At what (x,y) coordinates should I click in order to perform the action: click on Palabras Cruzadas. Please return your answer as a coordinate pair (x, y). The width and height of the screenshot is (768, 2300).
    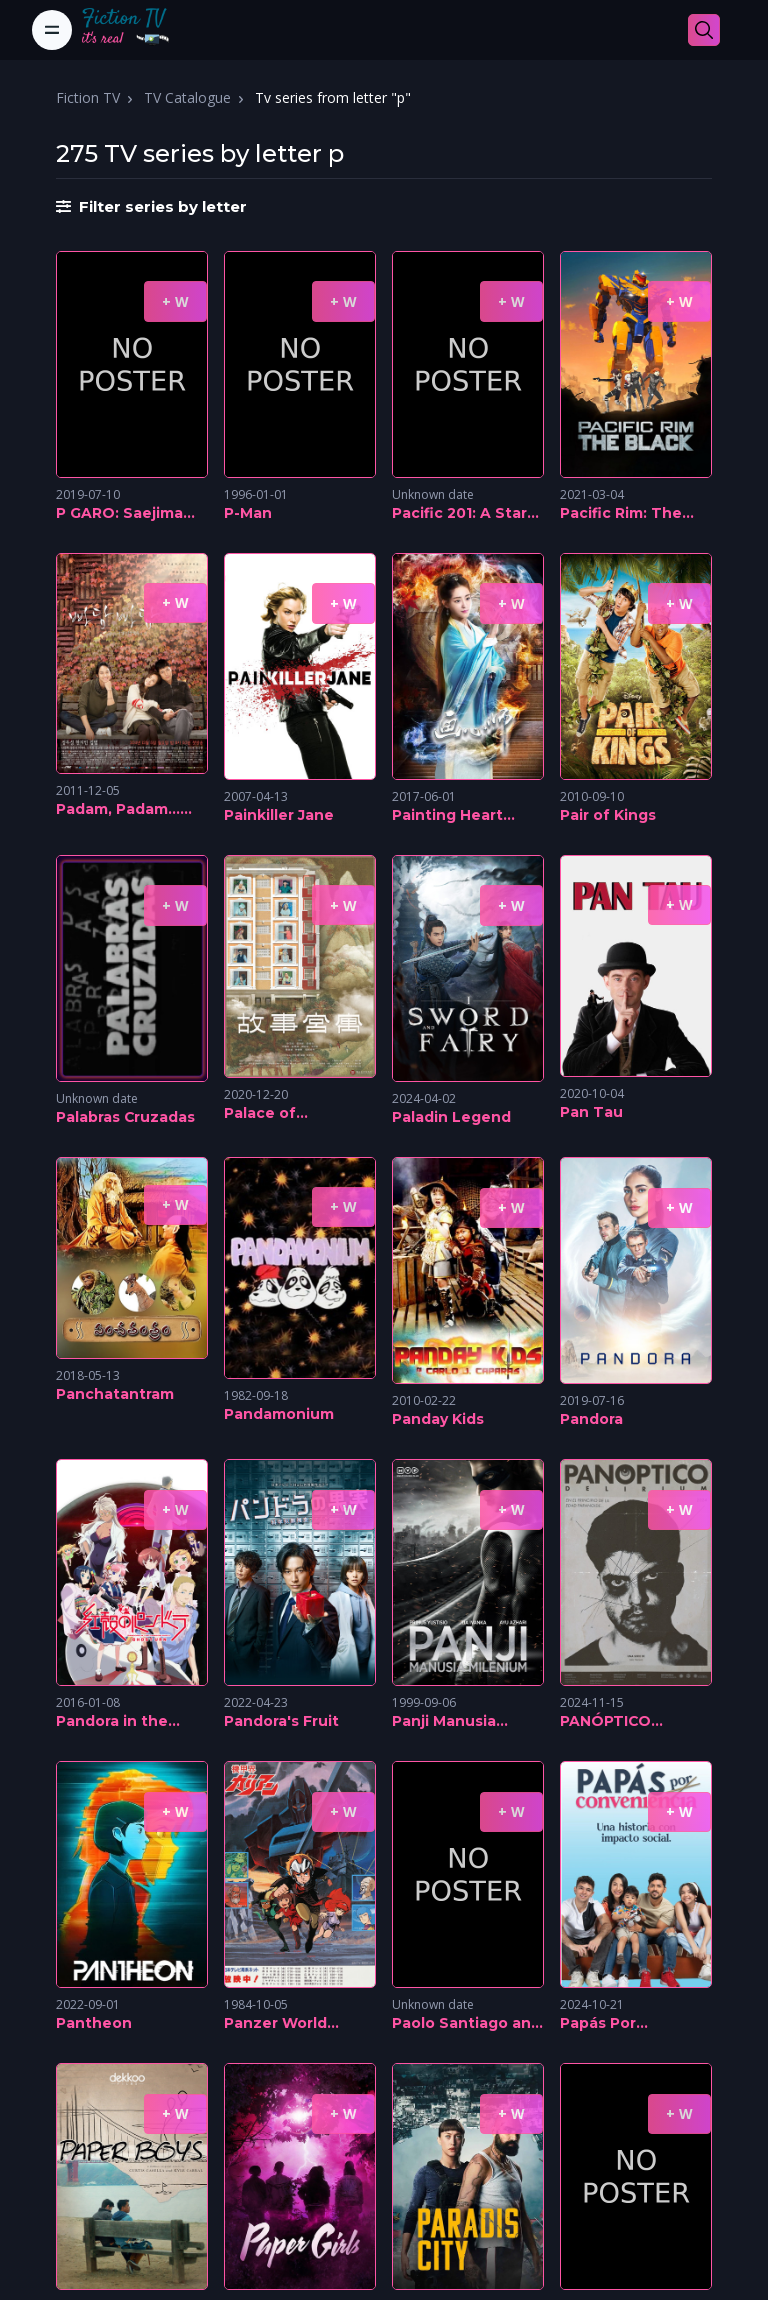
    Looking at the image, I should click on (125, 1117).